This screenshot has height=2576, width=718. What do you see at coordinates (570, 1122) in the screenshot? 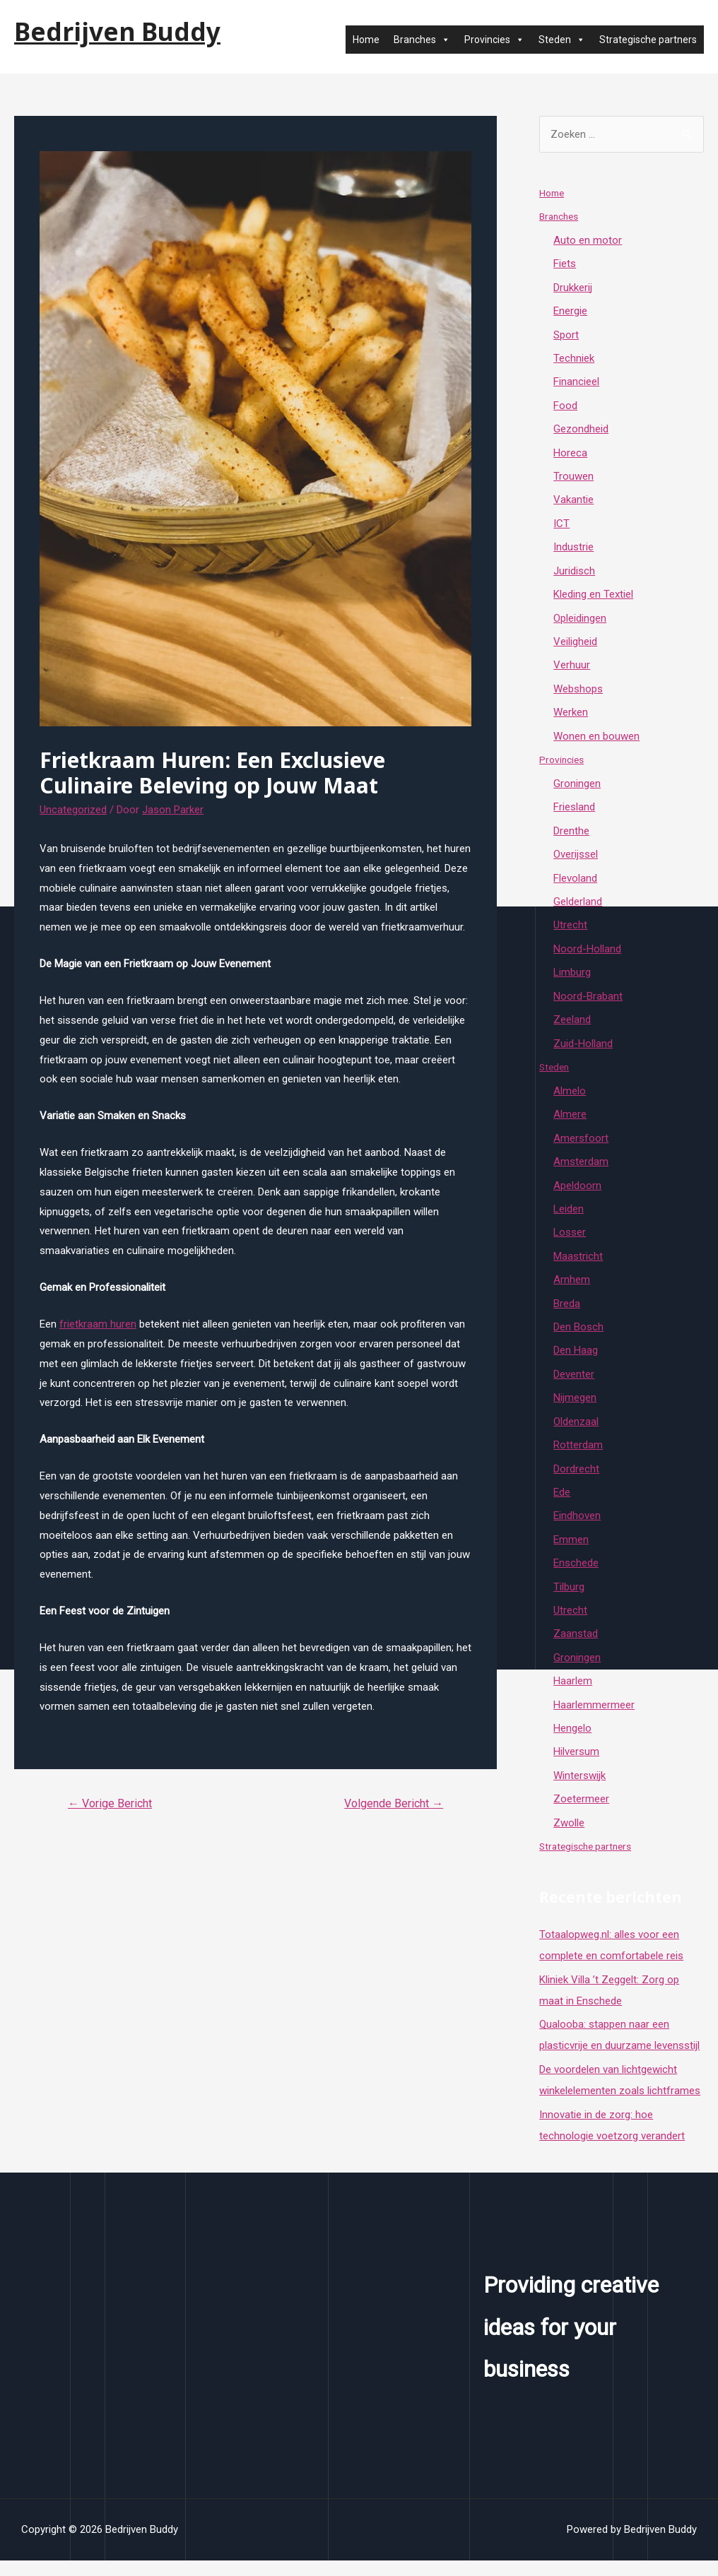
I see `Almere` at bounding box center [570, 1122].